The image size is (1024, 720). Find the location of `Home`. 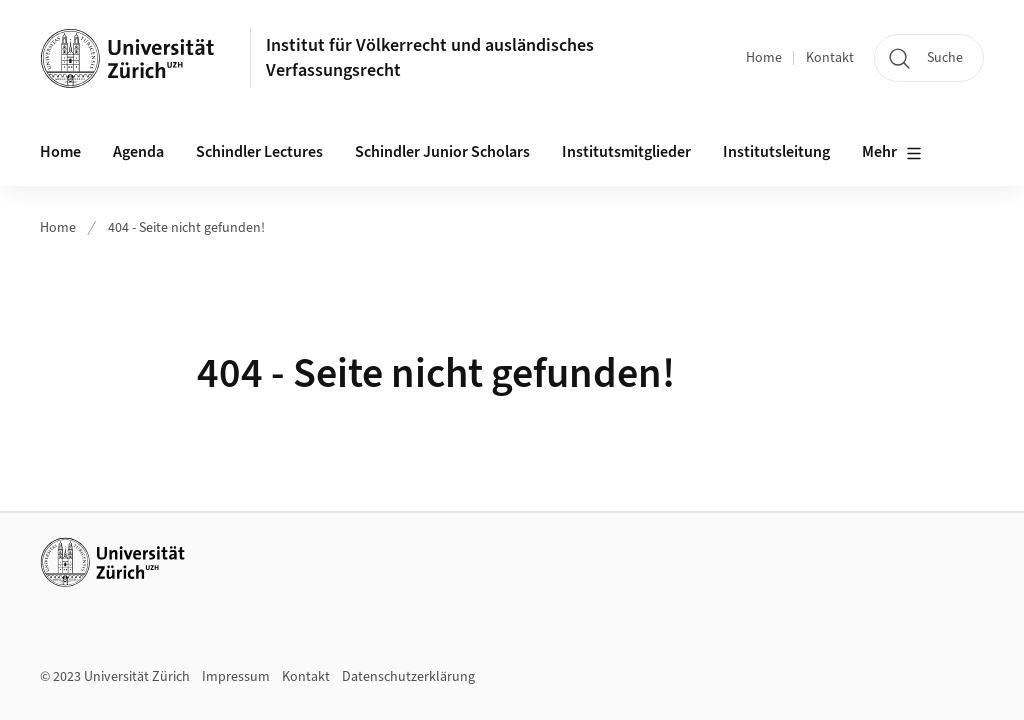

Home is located at coordinates (764, 58).